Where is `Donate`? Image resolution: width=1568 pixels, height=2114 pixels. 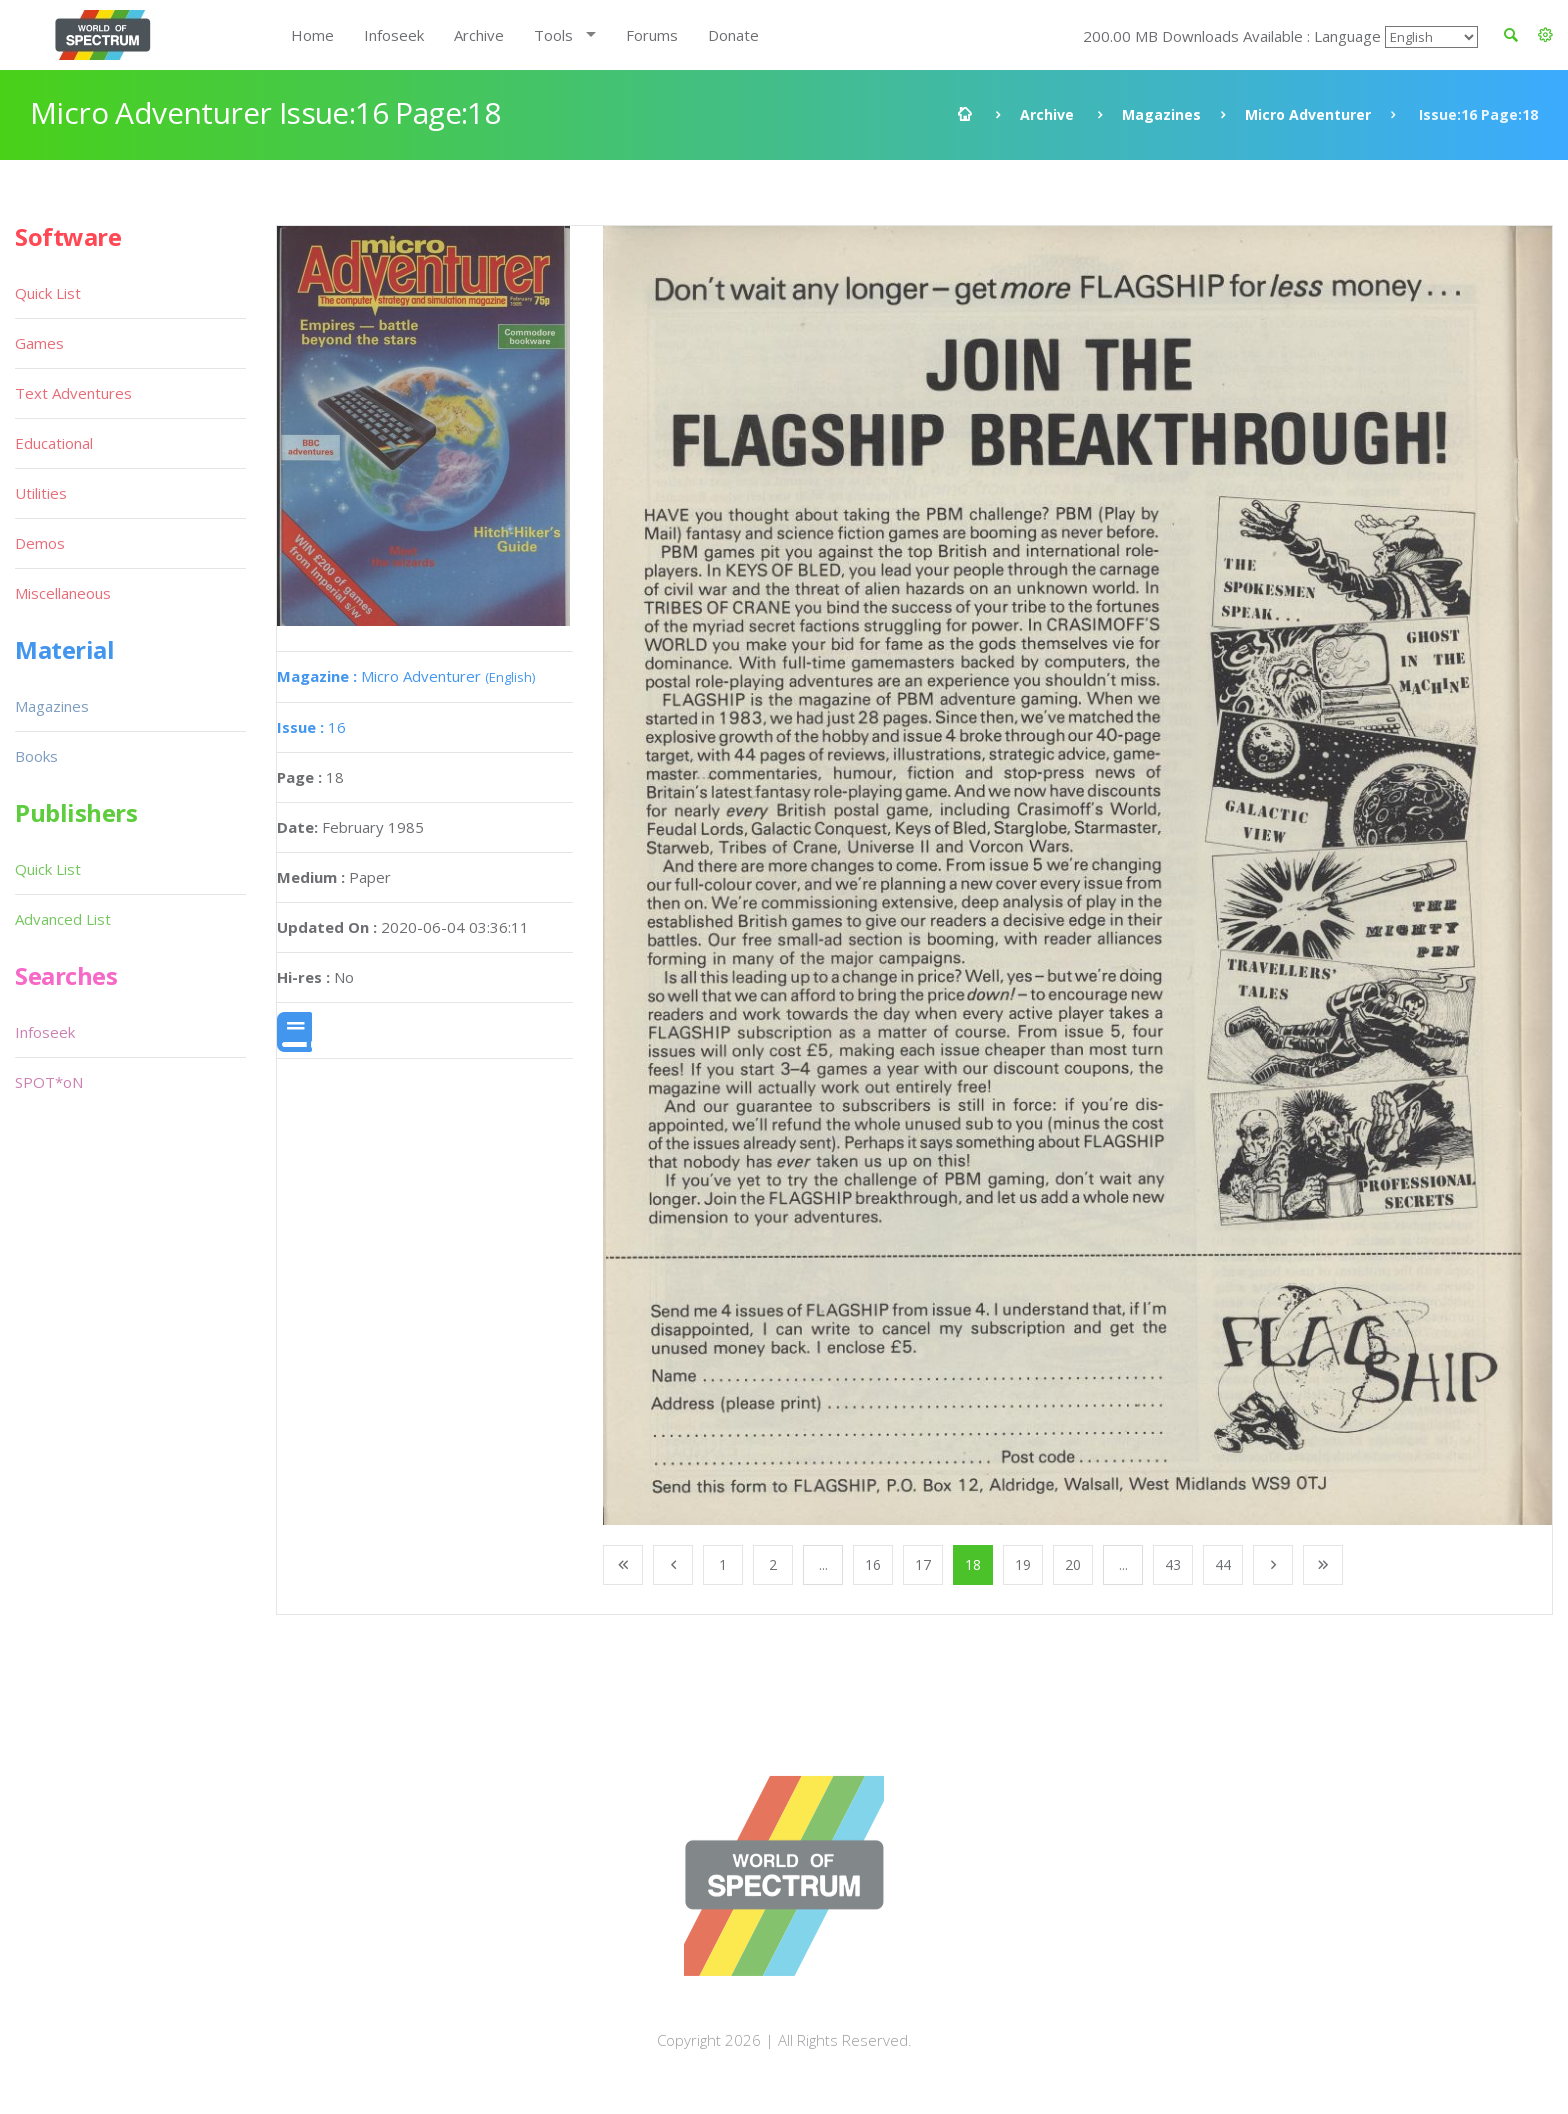 Donate is located at coordinates (733, 35).